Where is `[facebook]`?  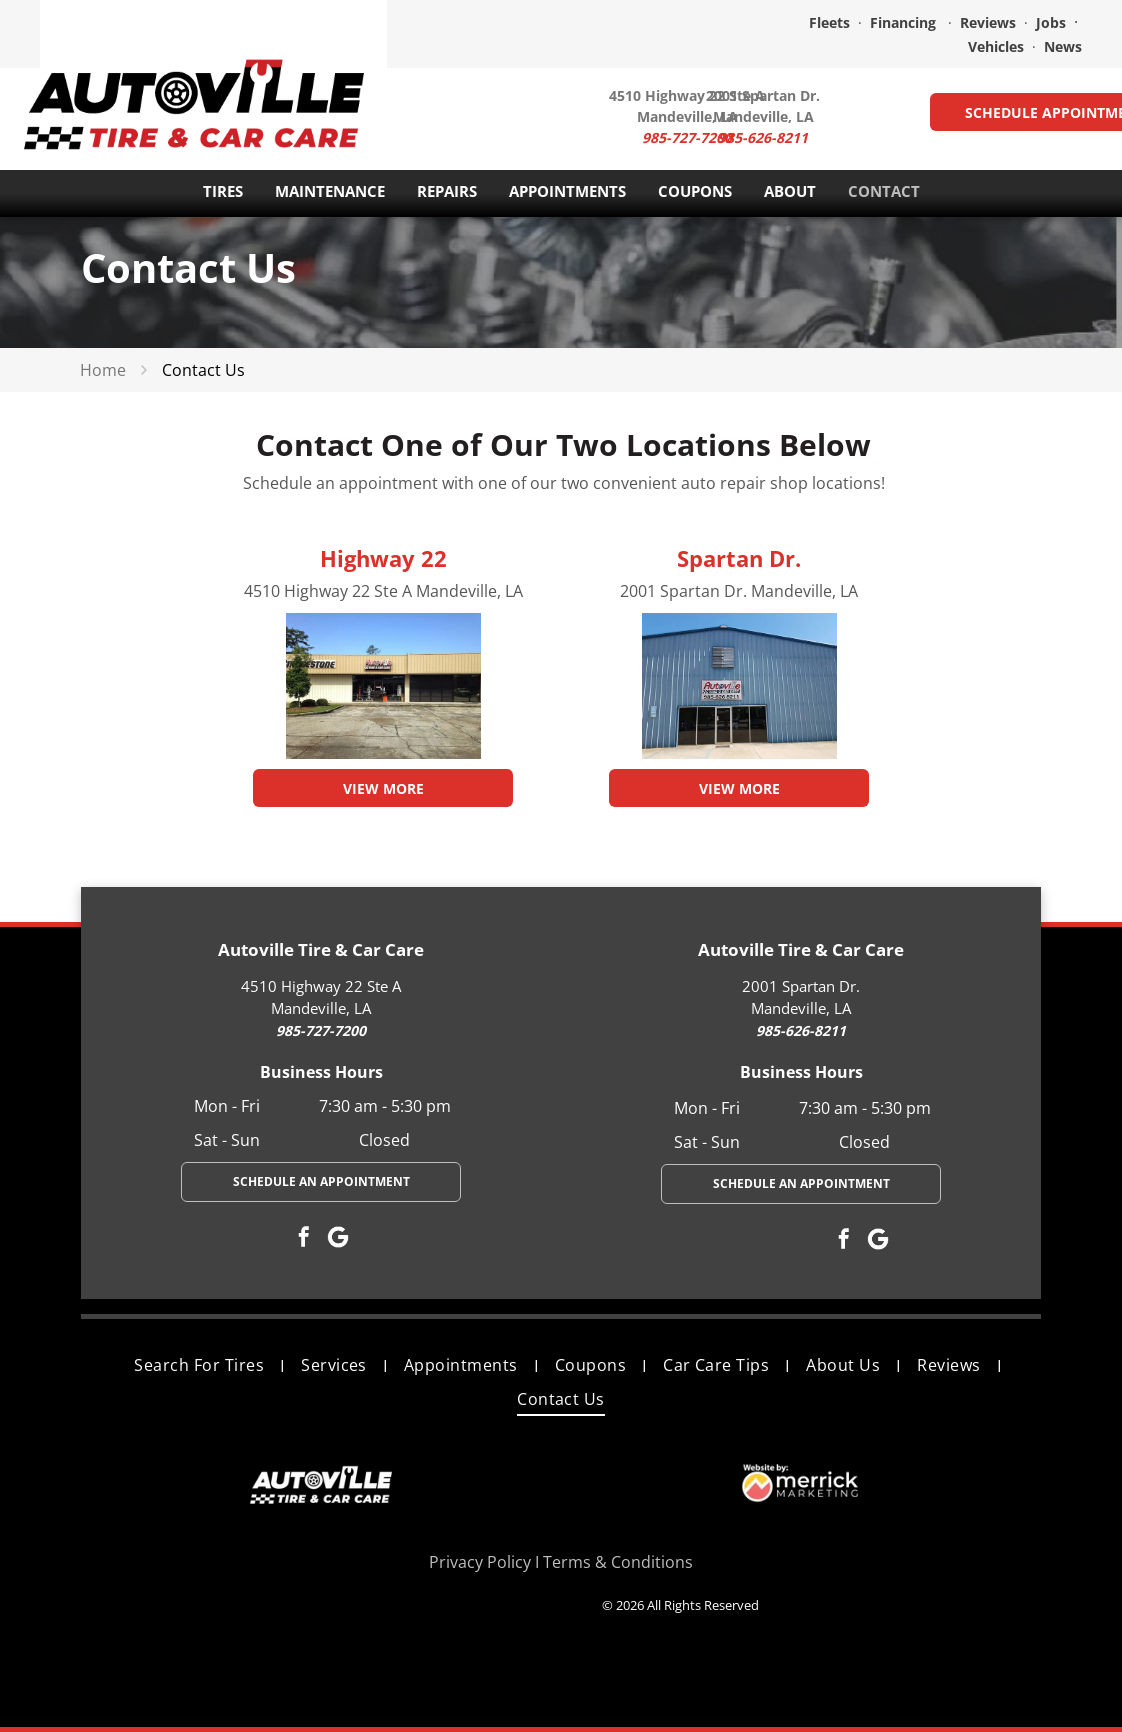 [facebook] is located at coordinates (304, 1239).